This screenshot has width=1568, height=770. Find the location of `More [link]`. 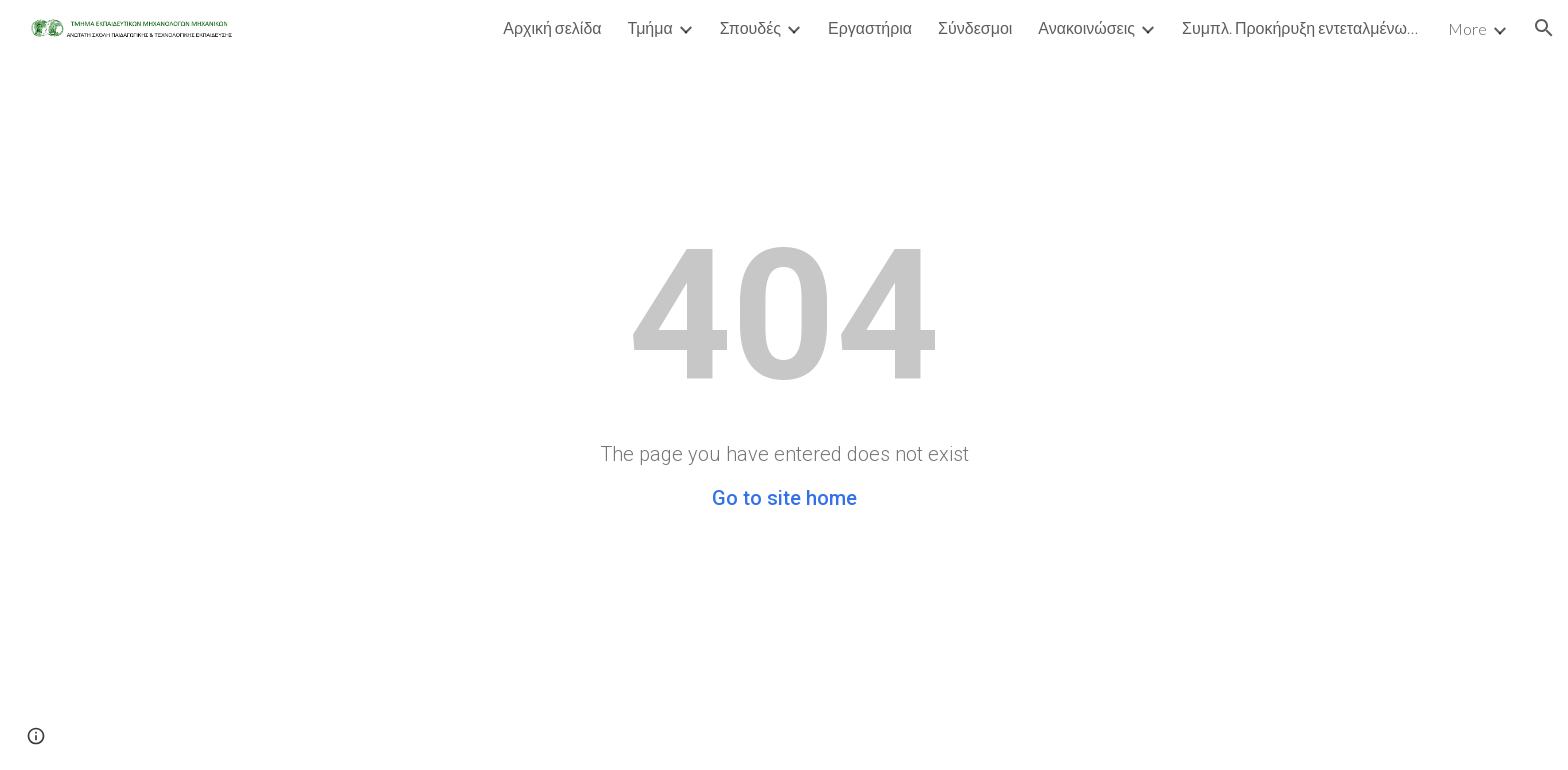

More [link] is located at coordinates (1467, 28).